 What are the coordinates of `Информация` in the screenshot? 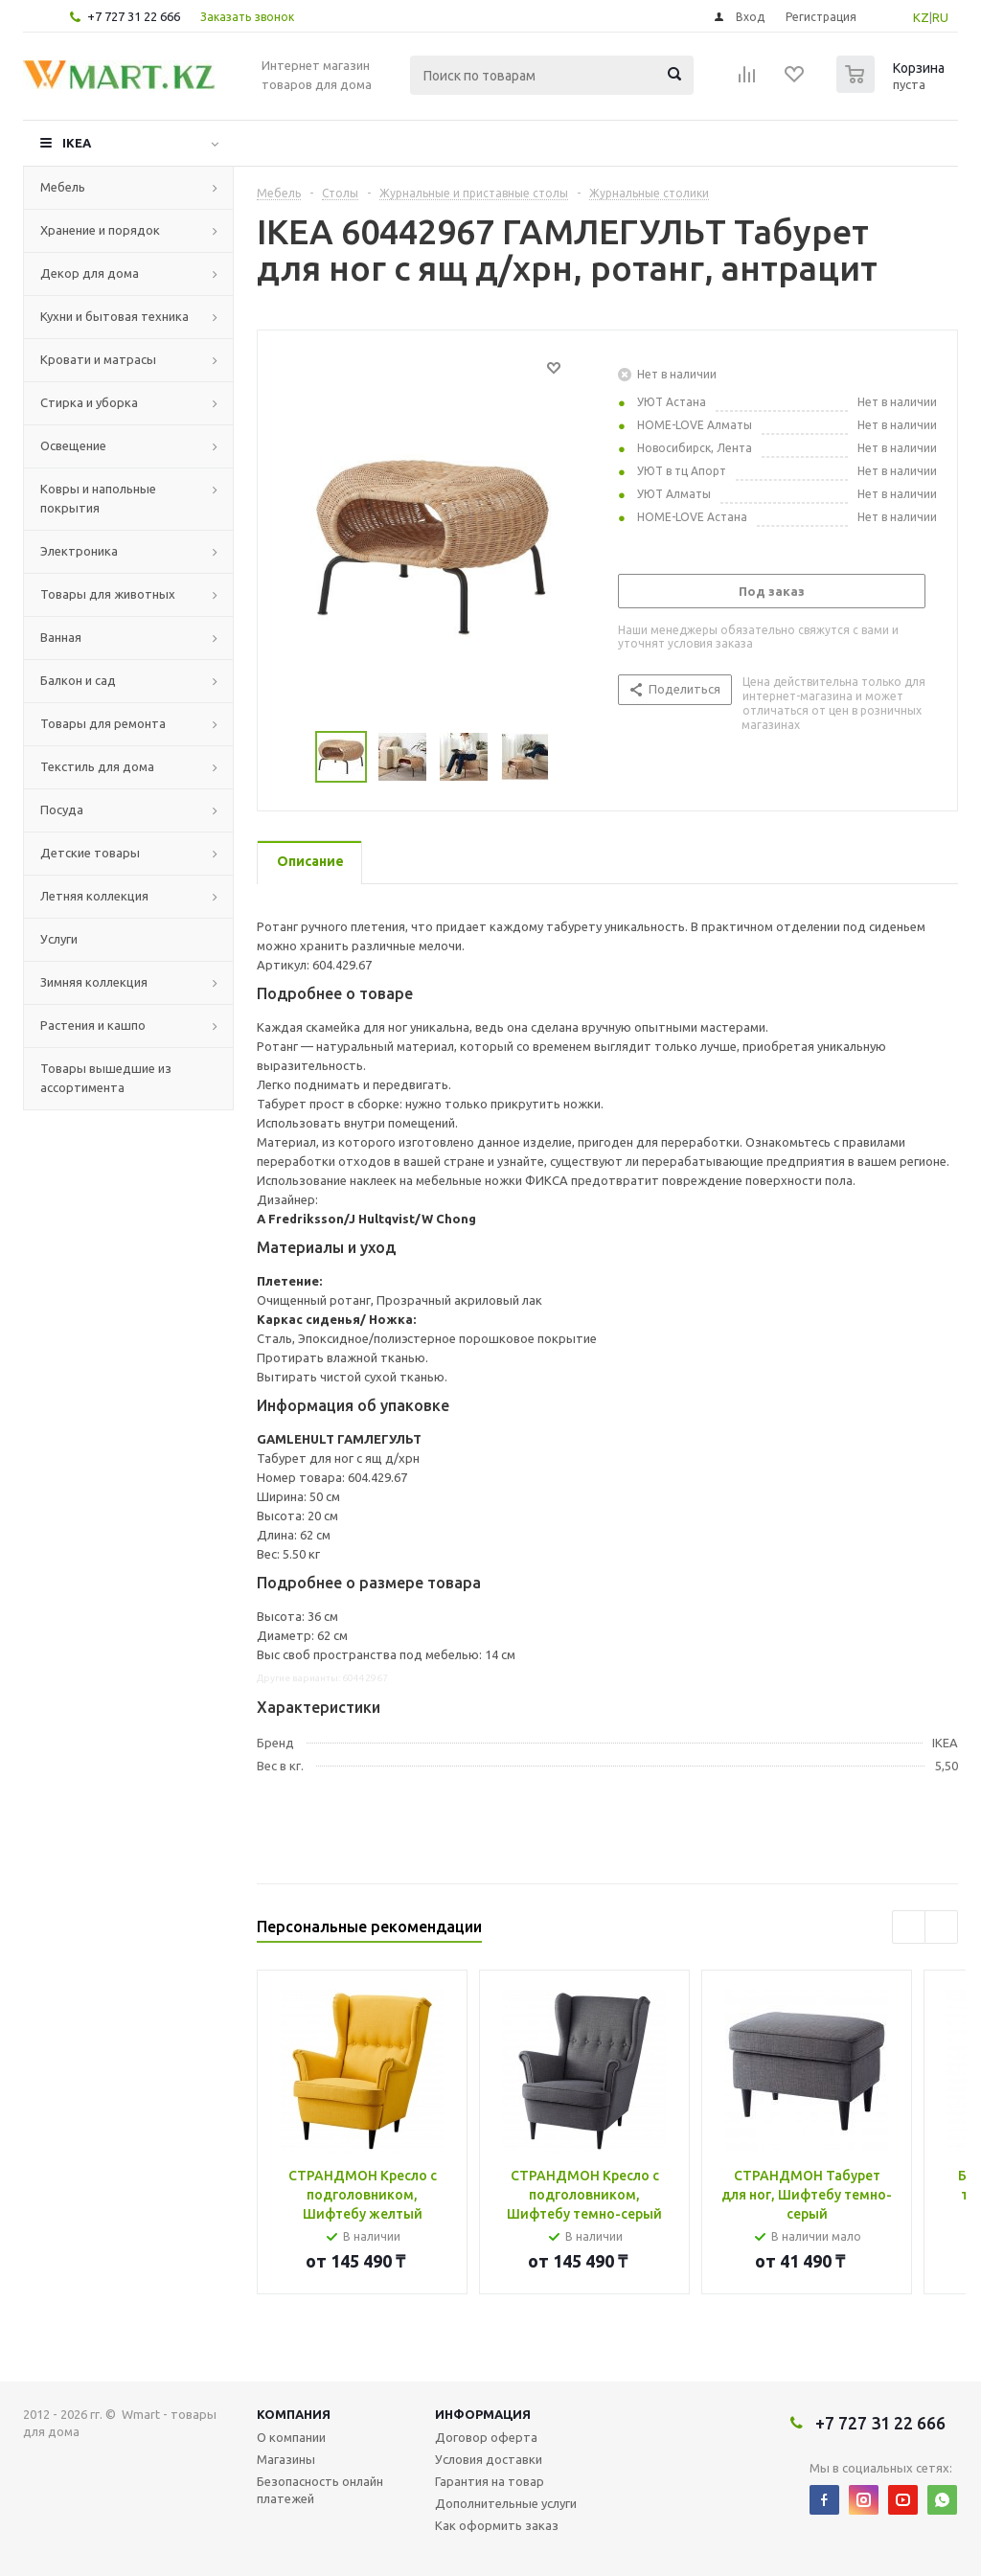 It's located at (483, 2414).